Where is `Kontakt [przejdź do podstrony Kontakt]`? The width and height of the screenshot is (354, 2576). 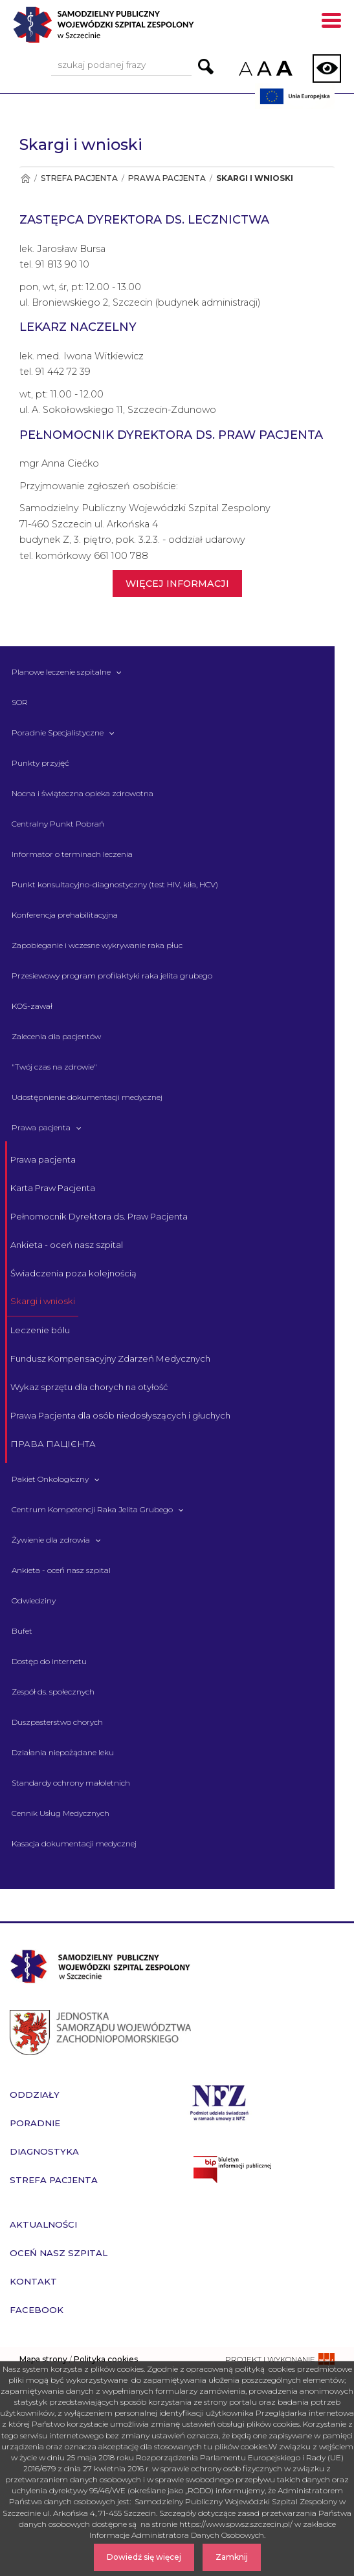 Kontakt [przejdź do podstrony Kontakt] is located at coordinates (33, 2281).